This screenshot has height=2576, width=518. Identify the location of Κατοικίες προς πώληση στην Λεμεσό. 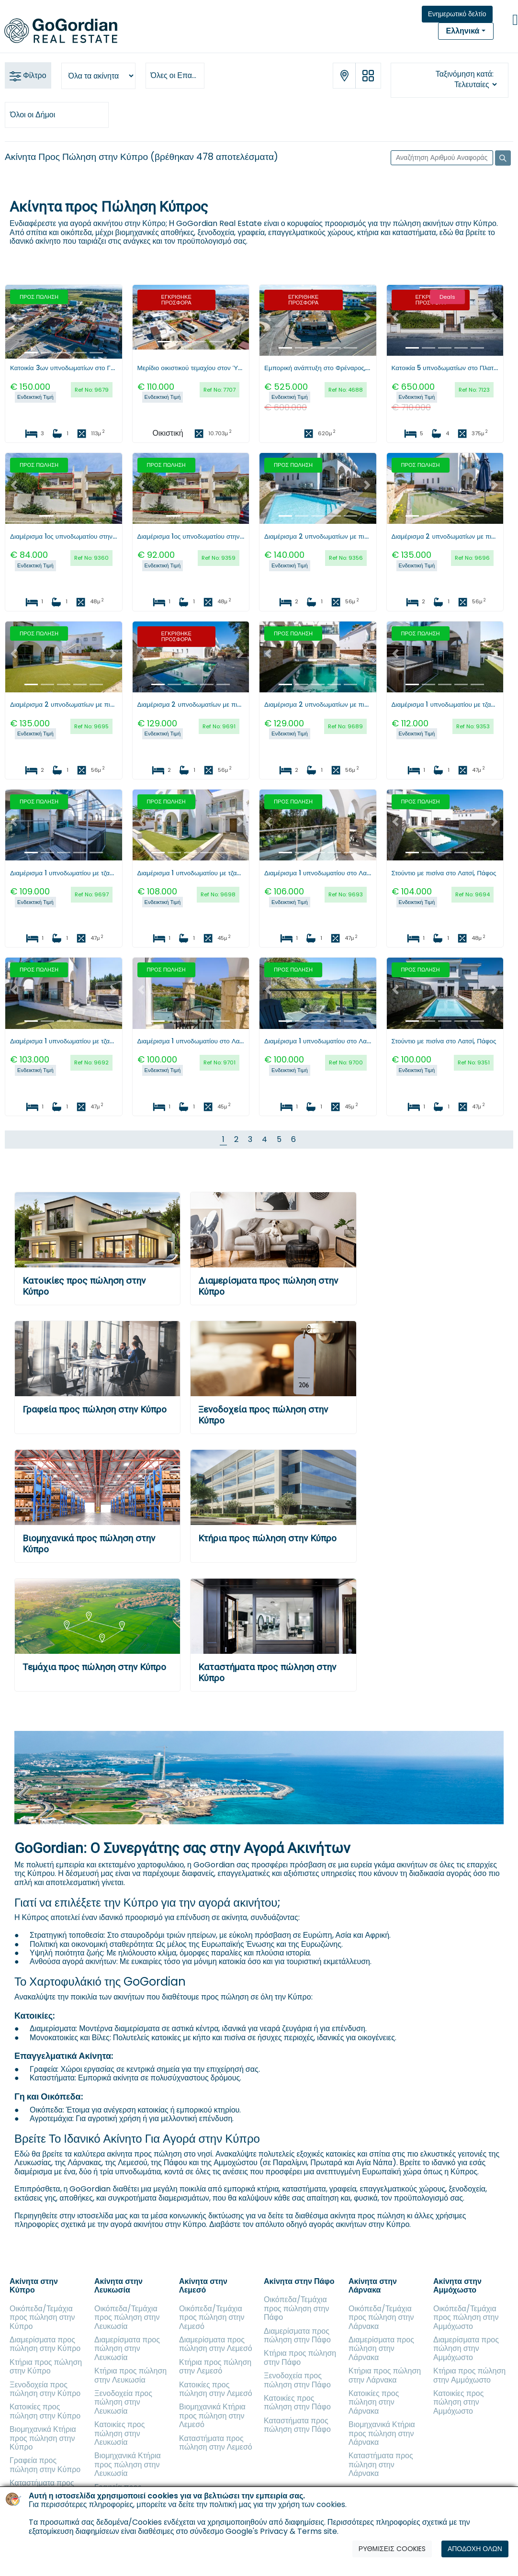
(215, 2389).